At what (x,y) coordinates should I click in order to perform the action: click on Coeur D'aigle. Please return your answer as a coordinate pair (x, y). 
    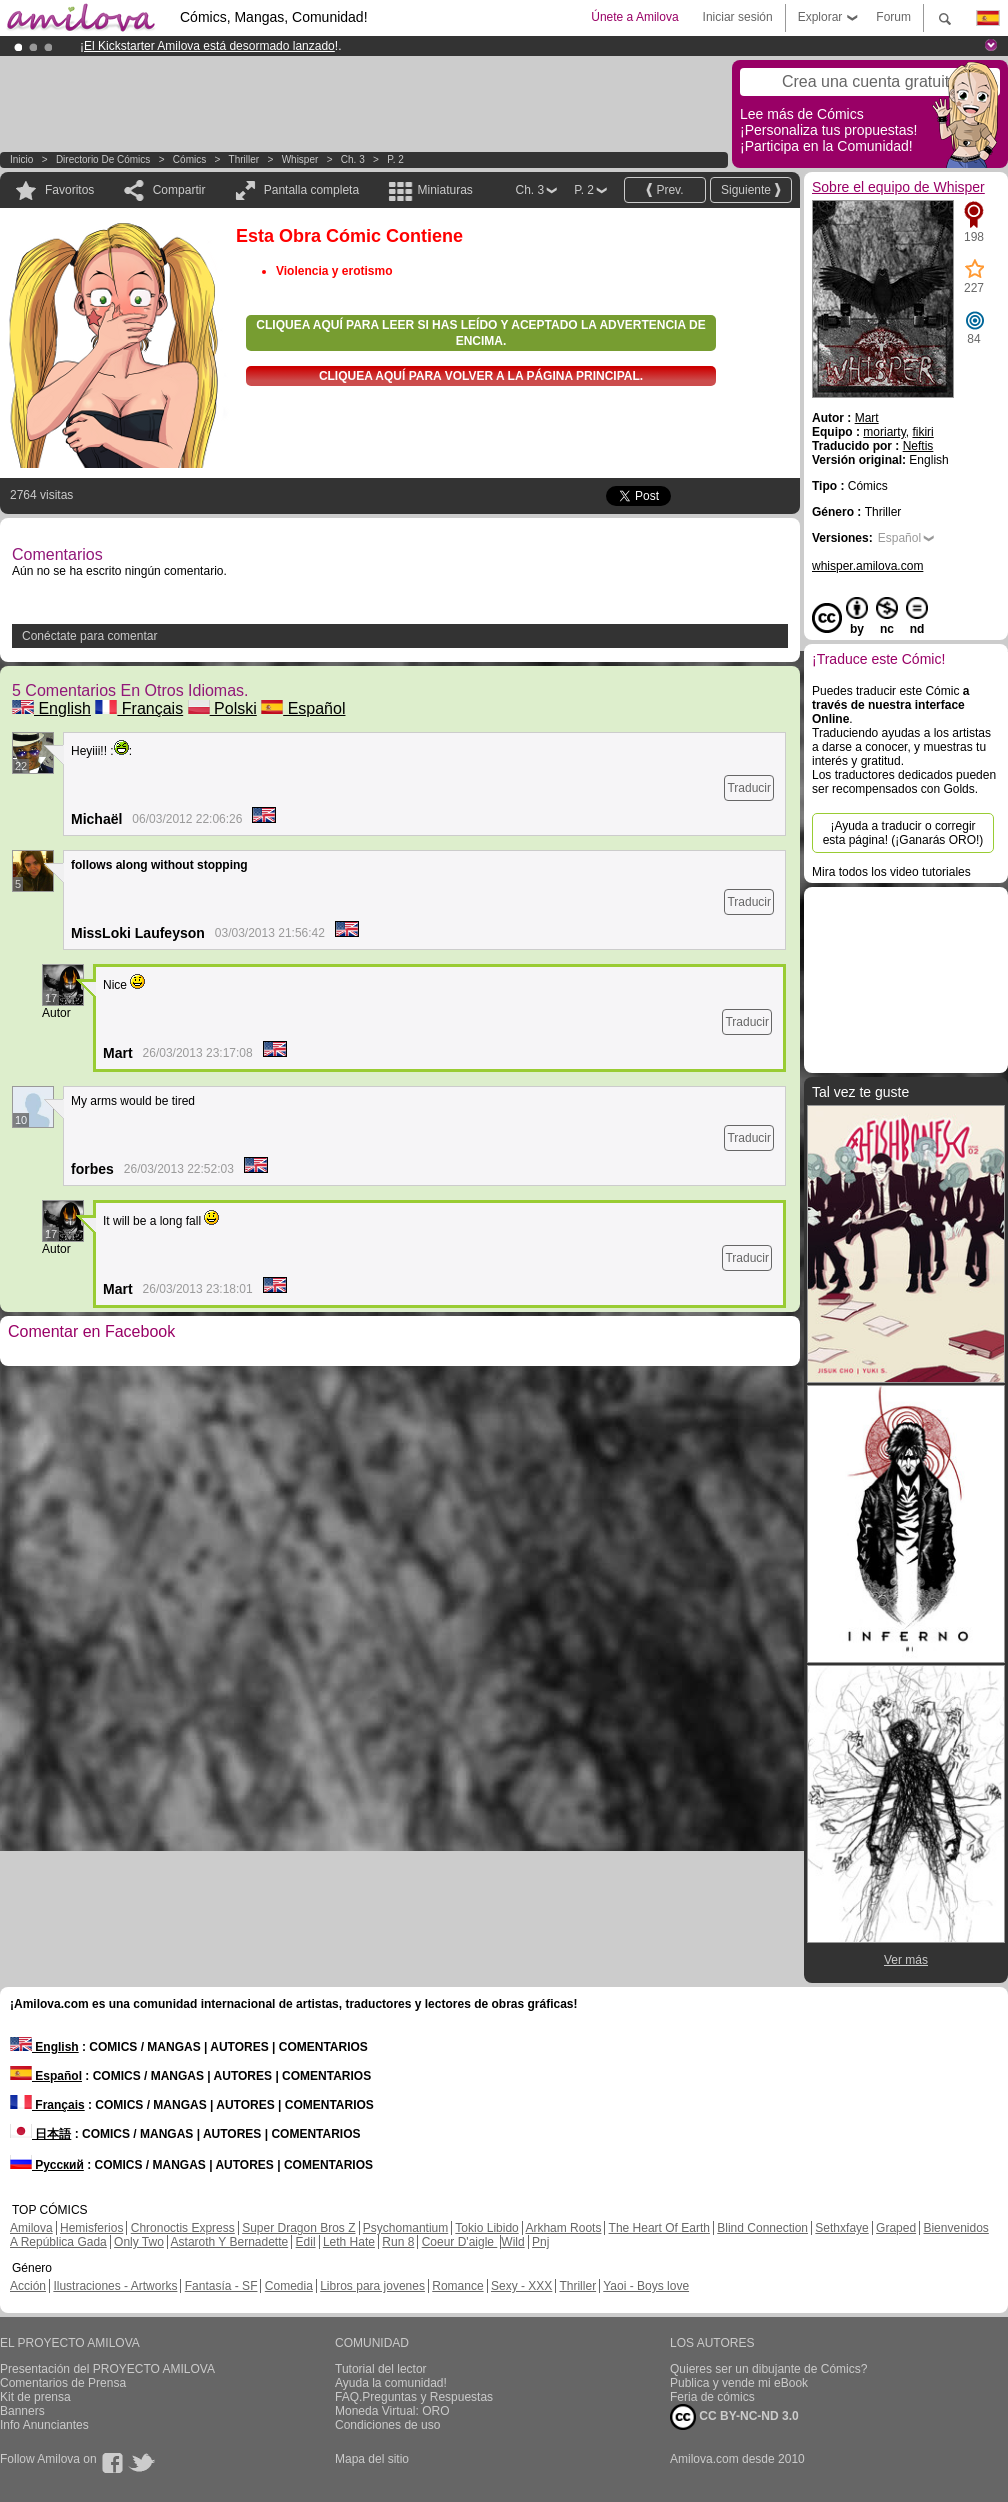
    Looking at the image, I should click on (460, 2242).